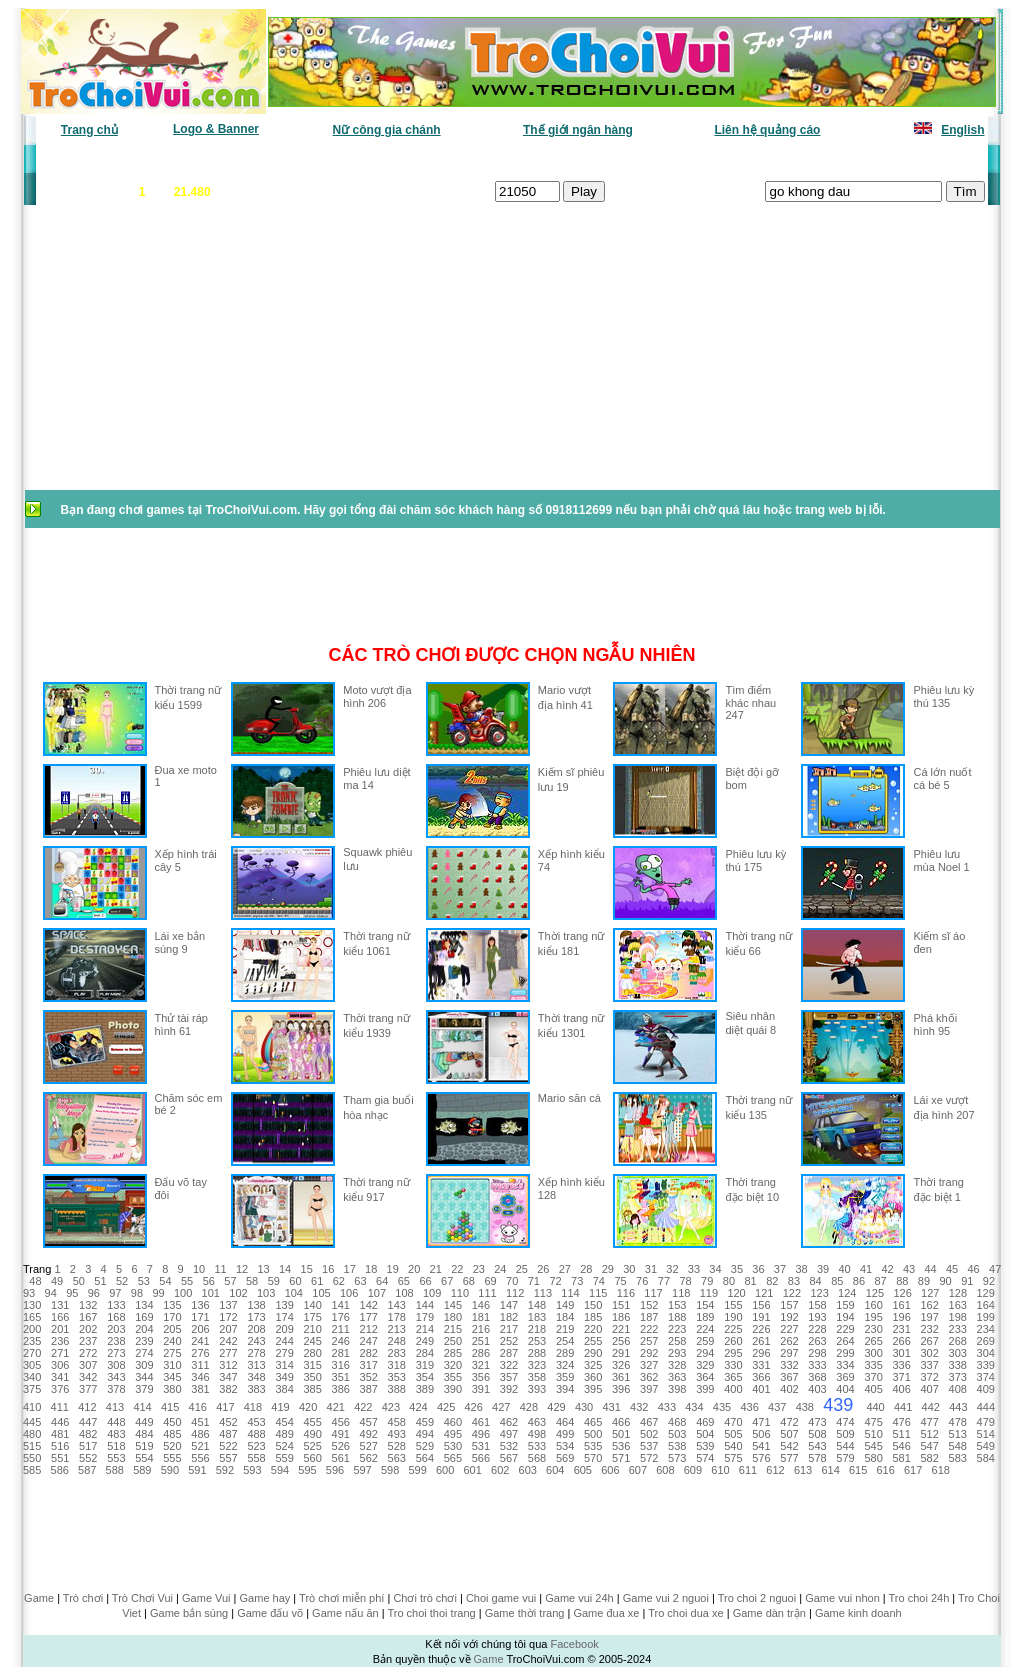 The width and height of the screenshot is (1024, 1675). I want to click on 52, so click(122, 1281).